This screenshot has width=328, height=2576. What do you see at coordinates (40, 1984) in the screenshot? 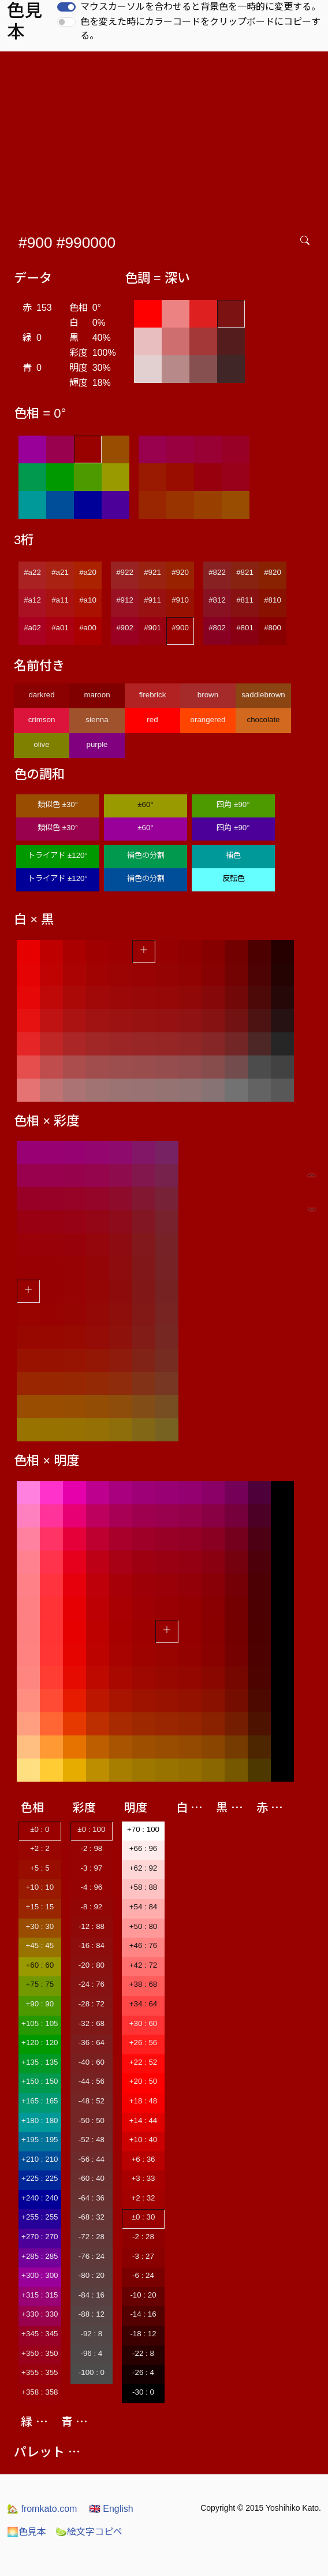
I see `+75 : 75` at bounding box center [40, 1984].